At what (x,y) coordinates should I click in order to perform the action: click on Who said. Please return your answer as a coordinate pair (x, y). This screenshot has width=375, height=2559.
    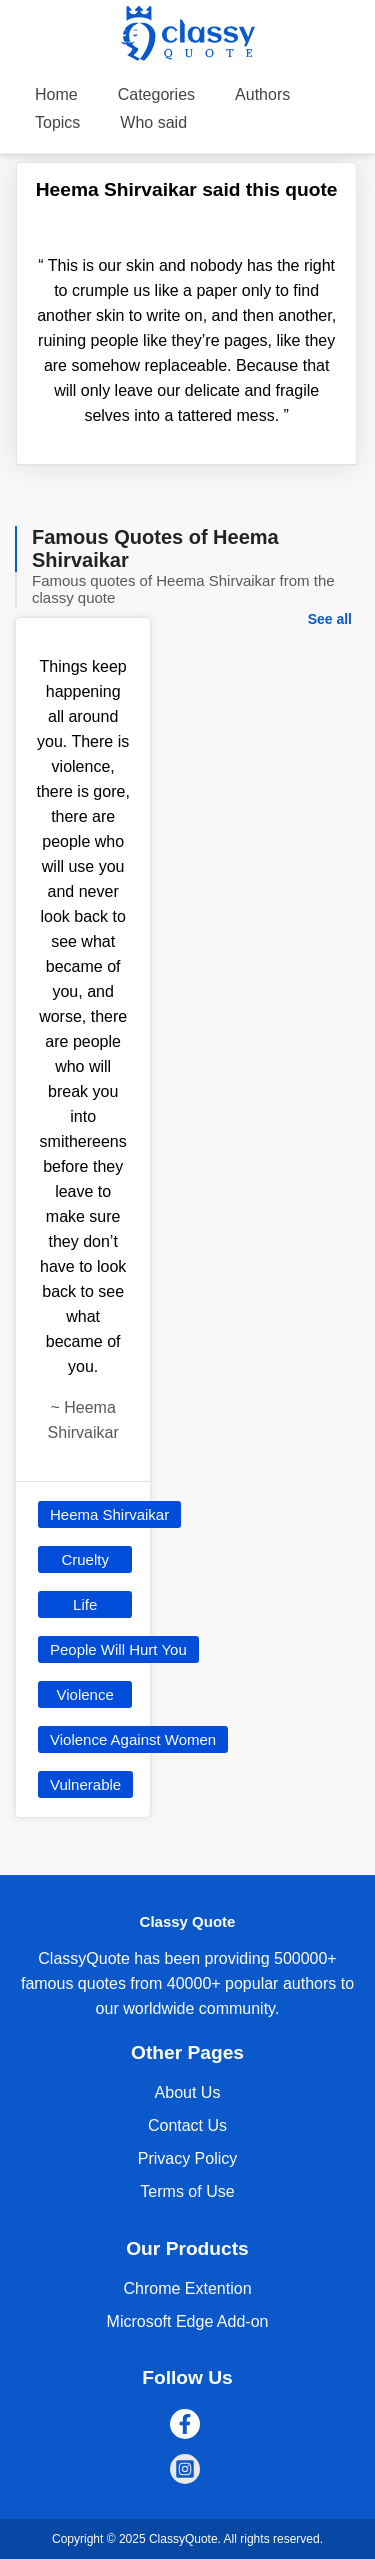
    Looking at the image, I should click on (153, 122).